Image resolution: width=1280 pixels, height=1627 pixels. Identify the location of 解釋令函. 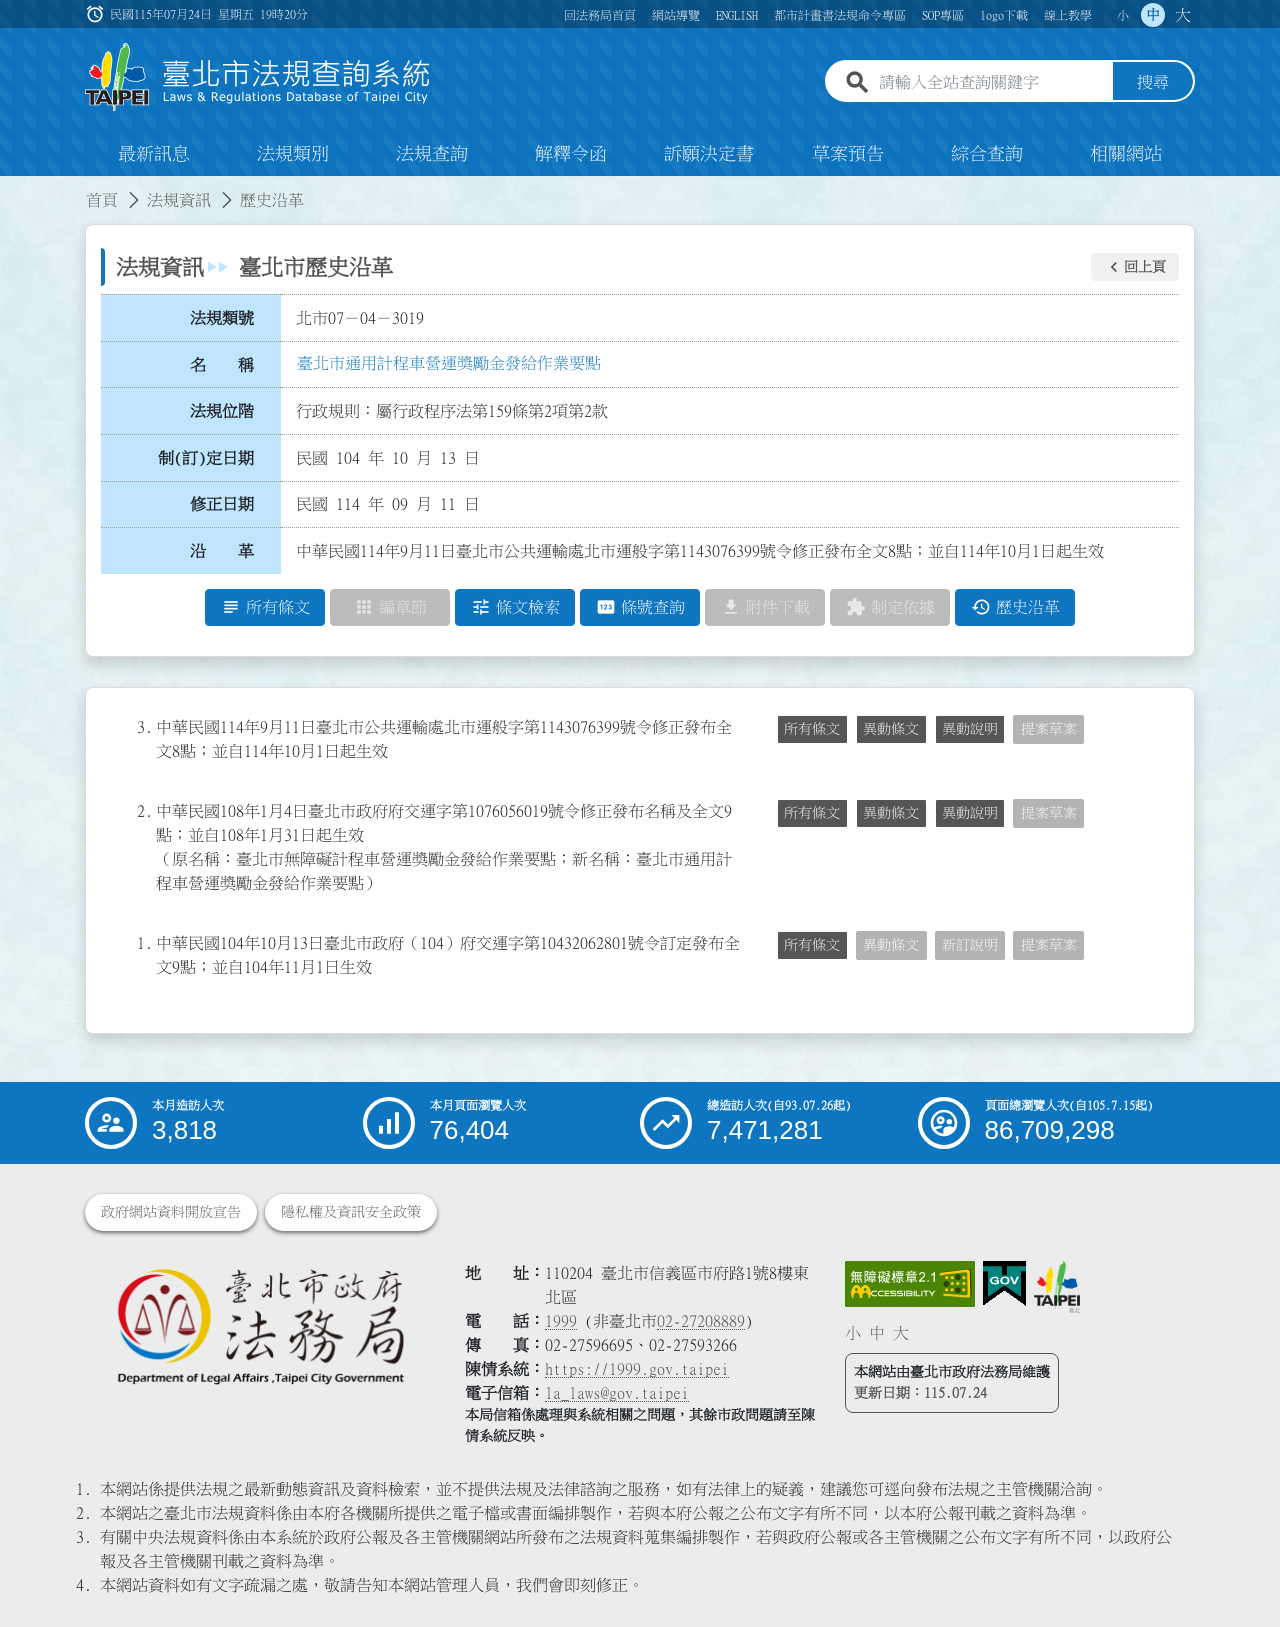
(571, 154).